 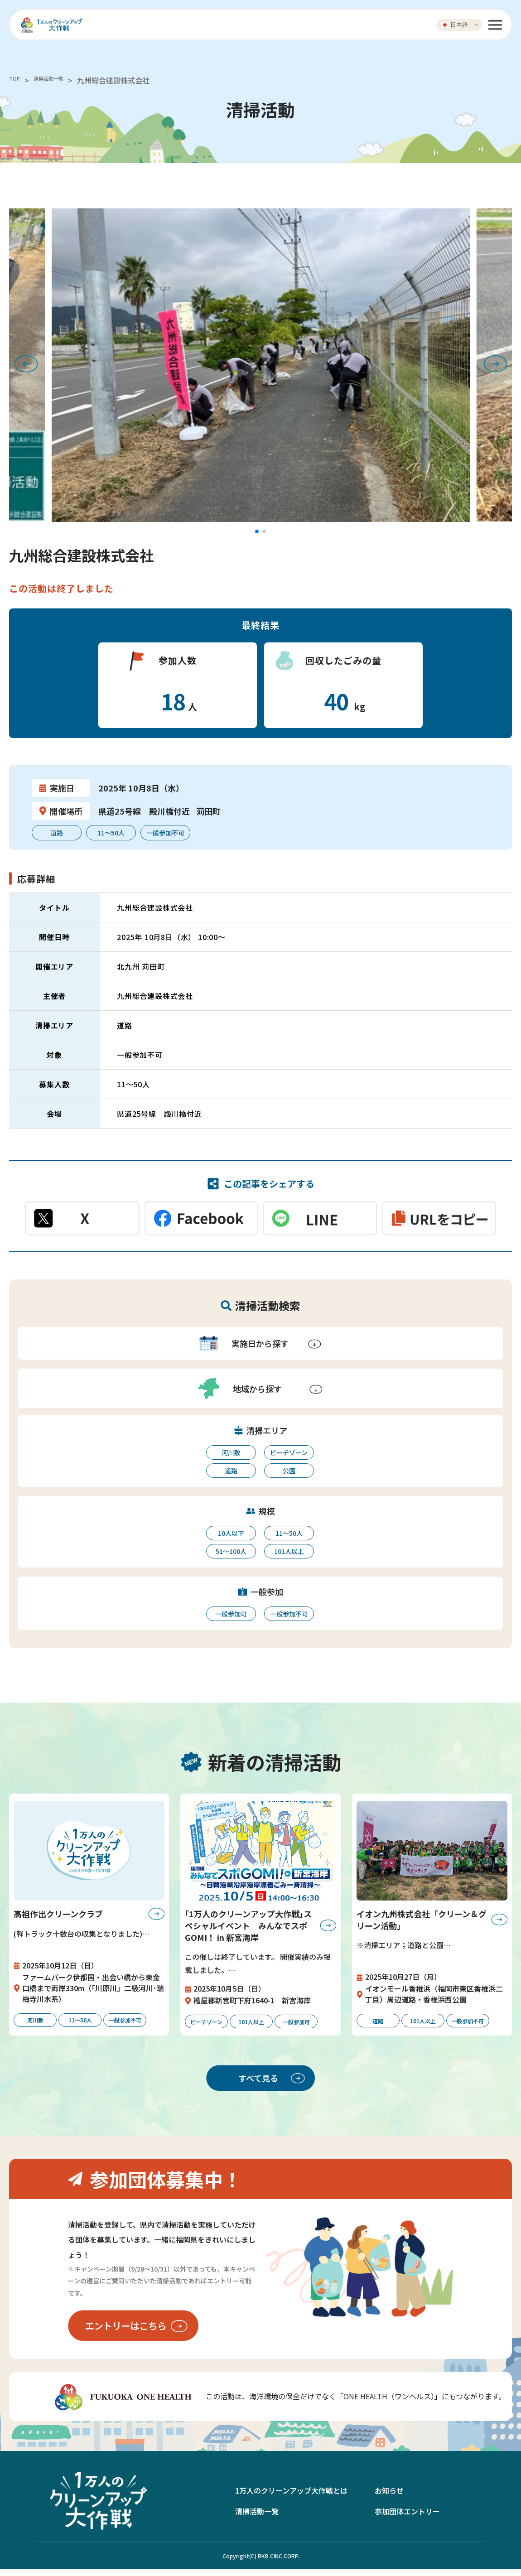 I want to click on 51〜100人, so click(x=231, y=1551).